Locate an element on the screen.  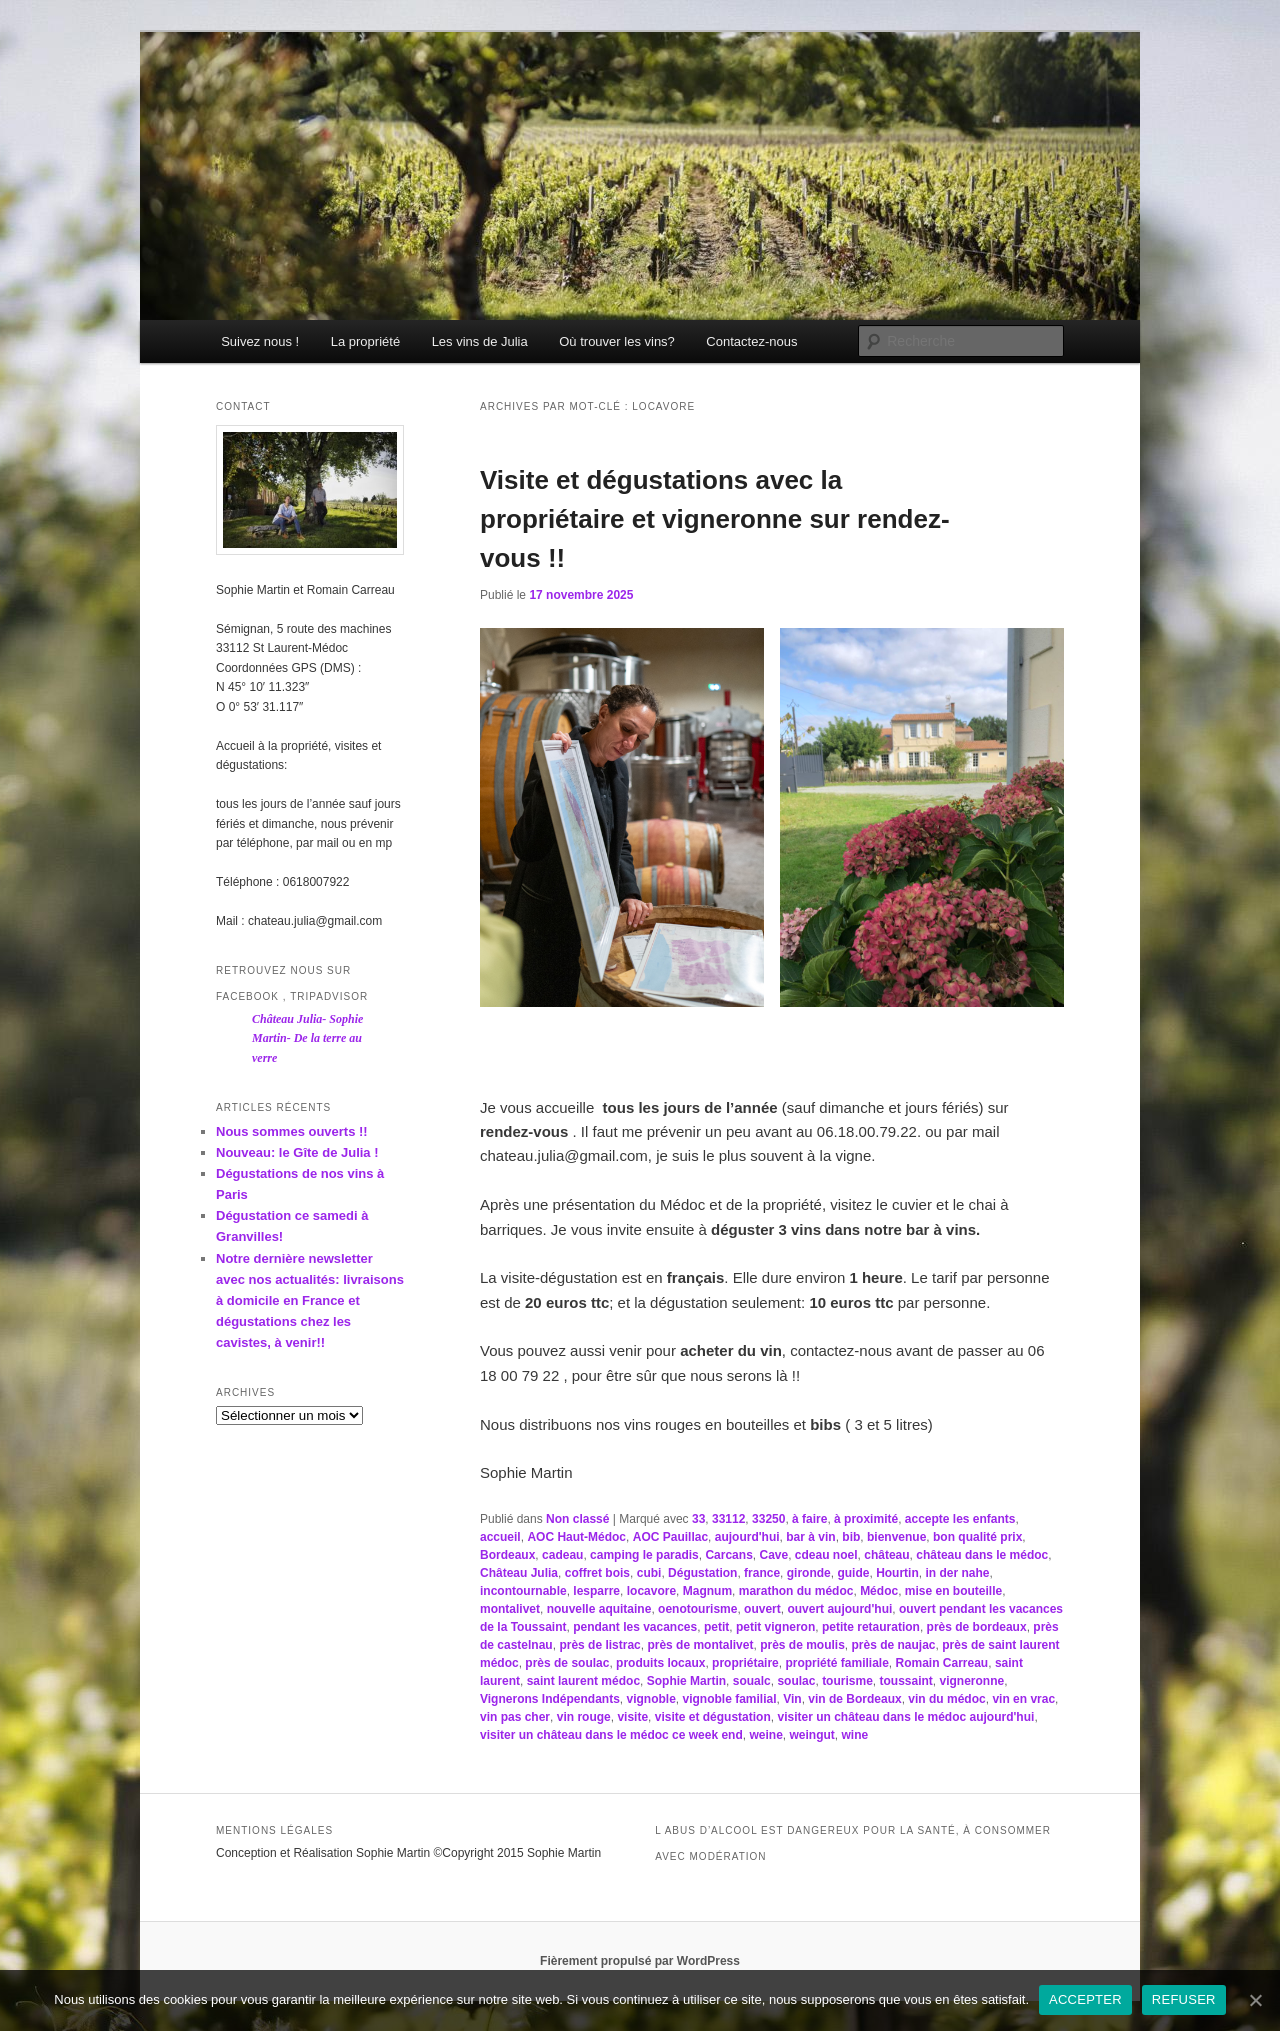
oenotourisme is located at coordinates (697, 1609).